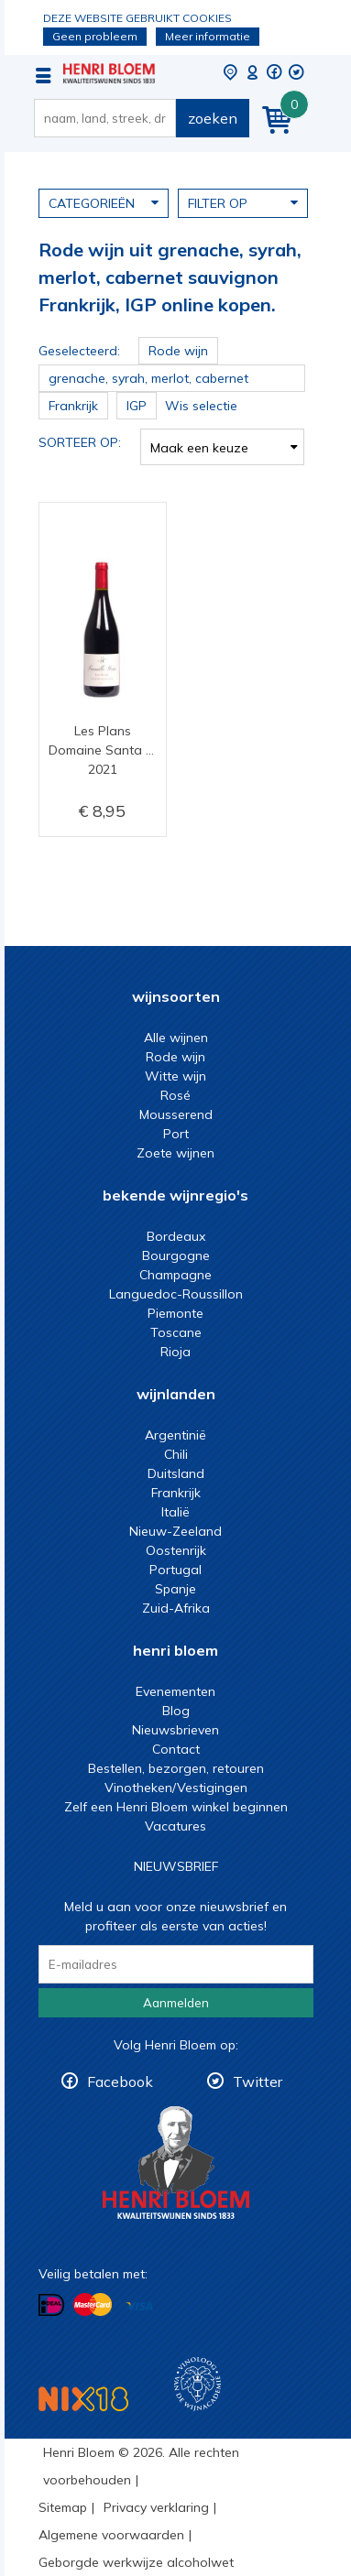 Image resolution: width=351 pixels, height=2576 pixels. What do you see at coordinates (175, 1787) in the screenshot?
I see `Vinotheken/Vestigingen` at bounding box center [175, 1787].